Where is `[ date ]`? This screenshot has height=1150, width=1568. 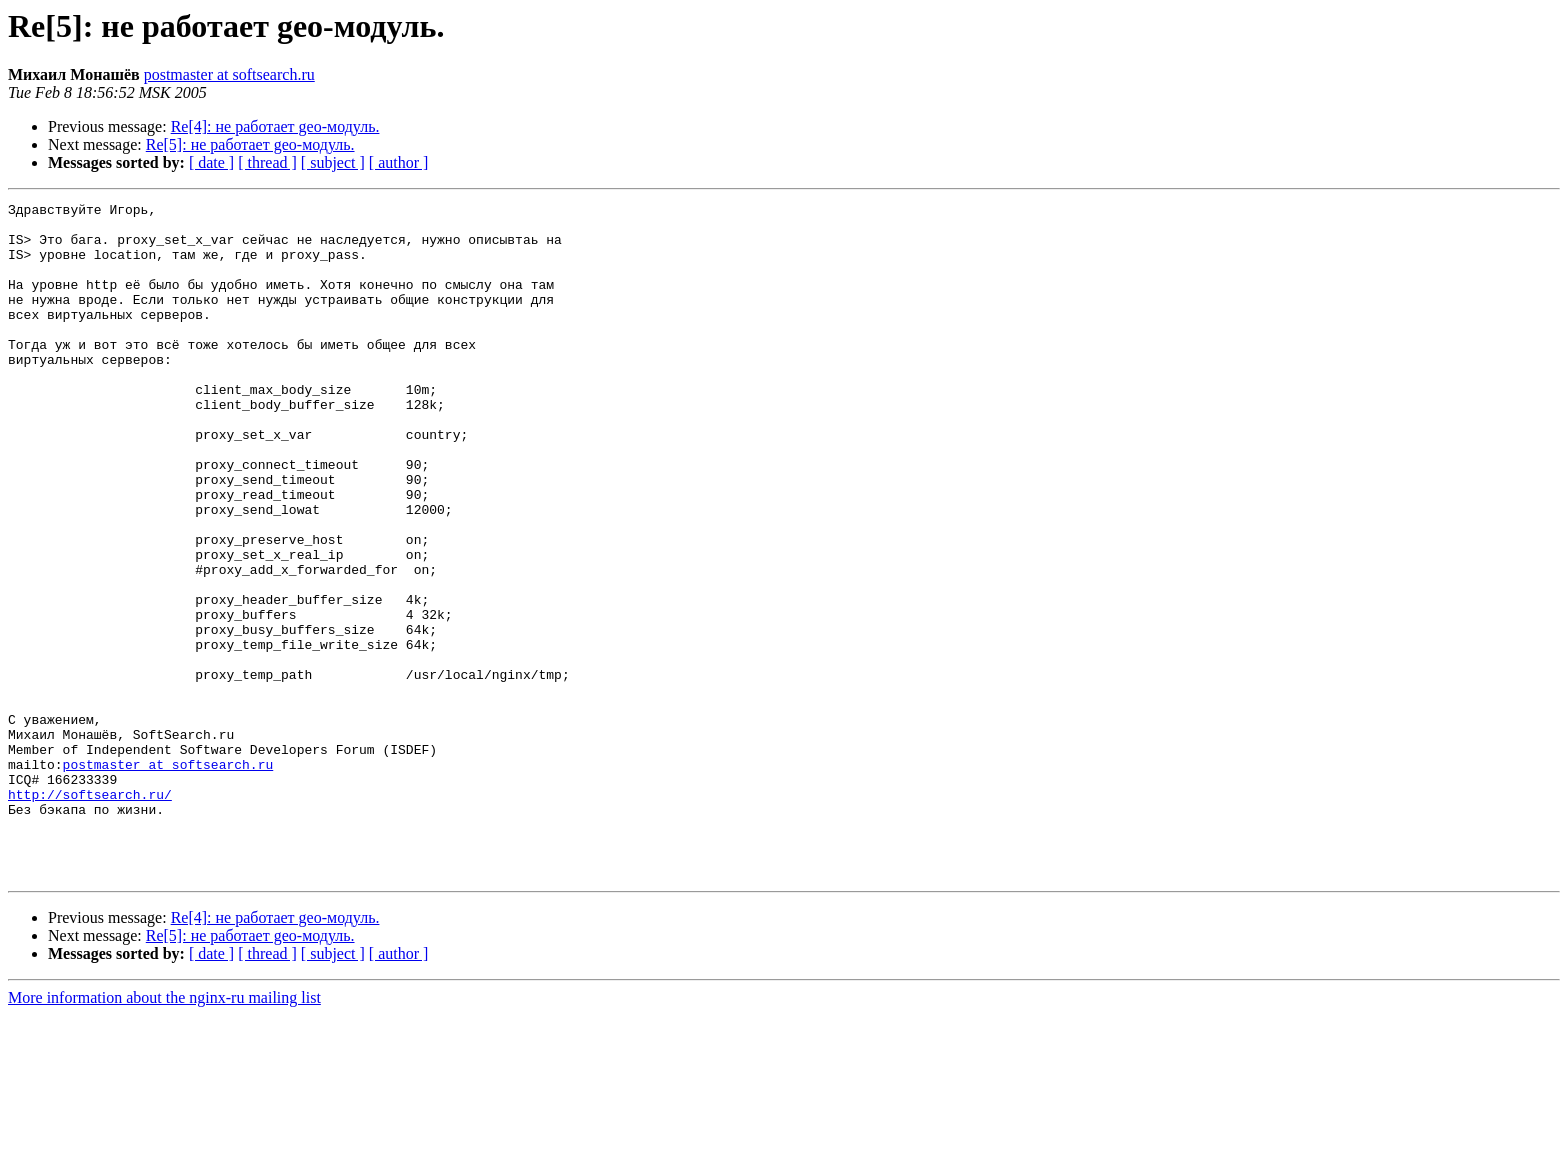 [ date ] is located at coordinates (211, 162).